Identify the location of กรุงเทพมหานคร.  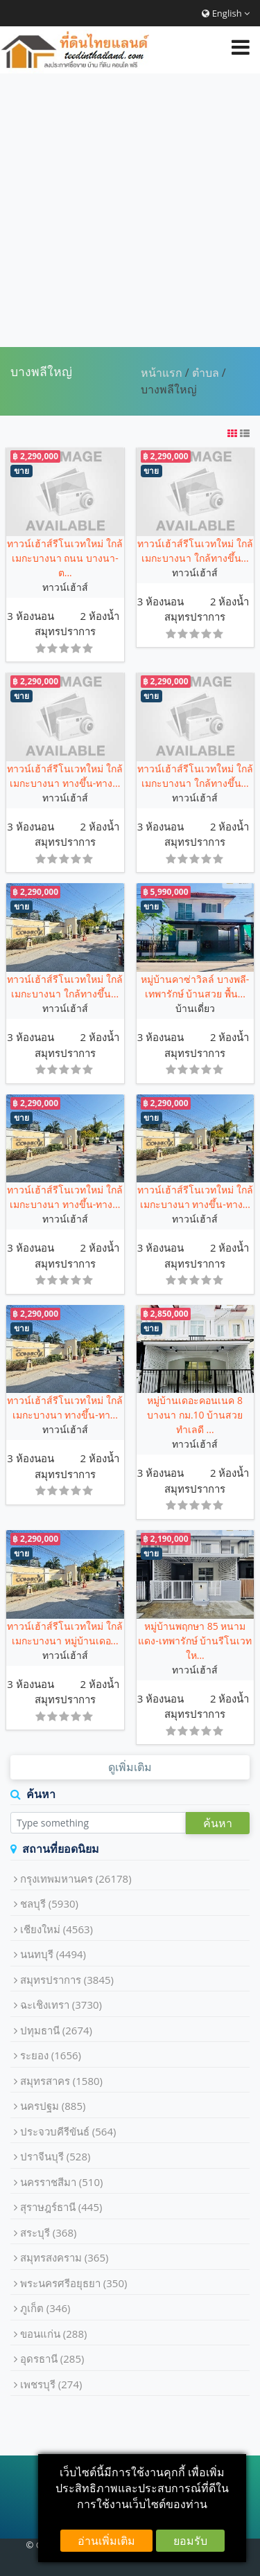
(76, 1878).